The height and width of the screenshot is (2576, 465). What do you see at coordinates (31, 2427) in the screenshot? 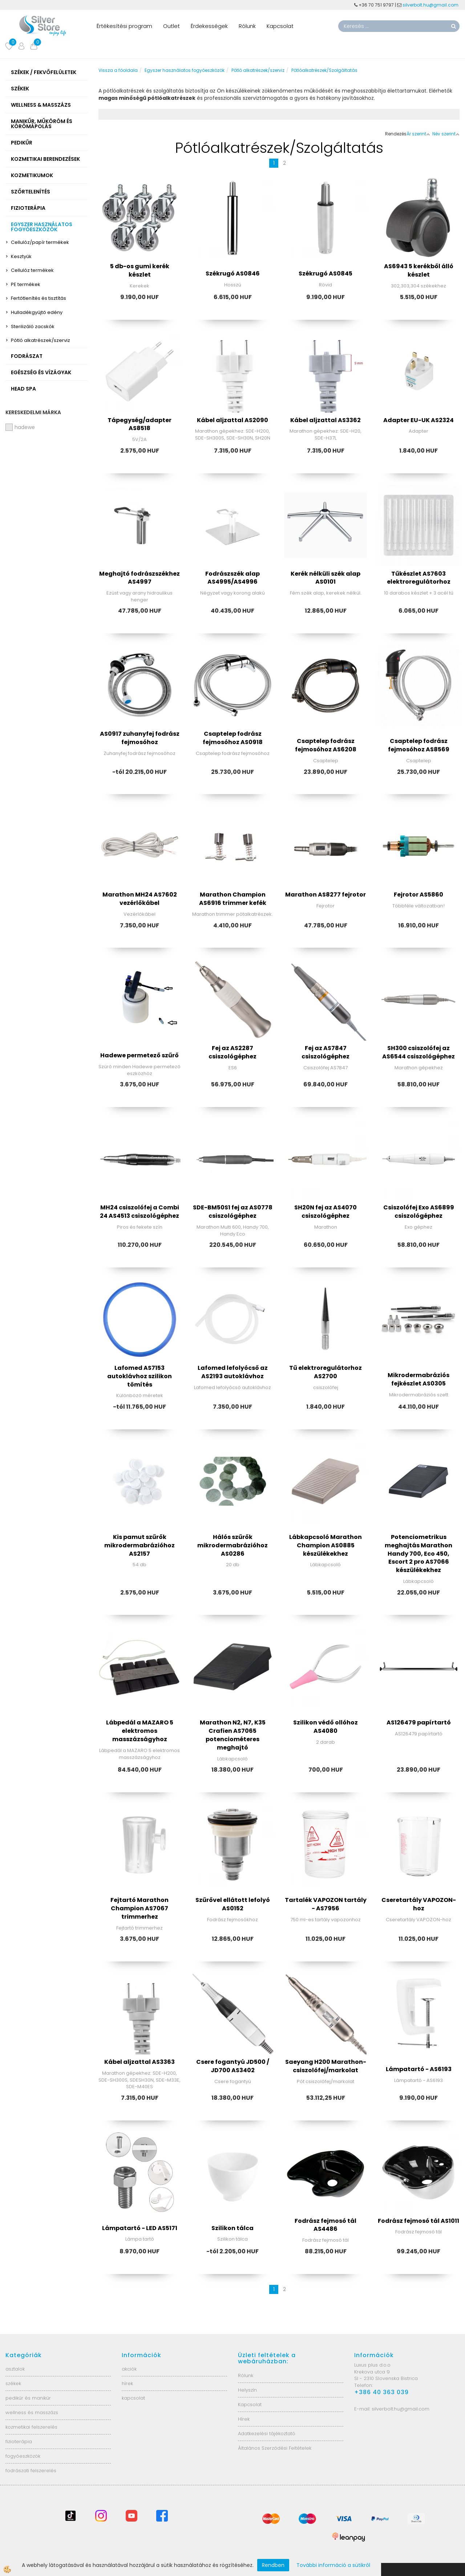
I see `kozmetikai felszerelés` at bounding box center [31, 2427].